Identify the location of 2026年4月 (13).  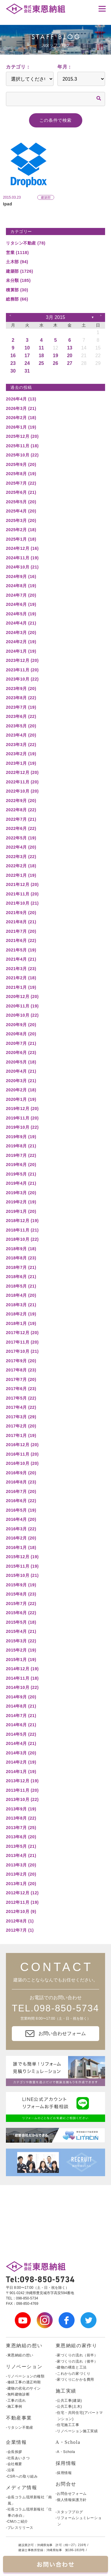
(21, 399).